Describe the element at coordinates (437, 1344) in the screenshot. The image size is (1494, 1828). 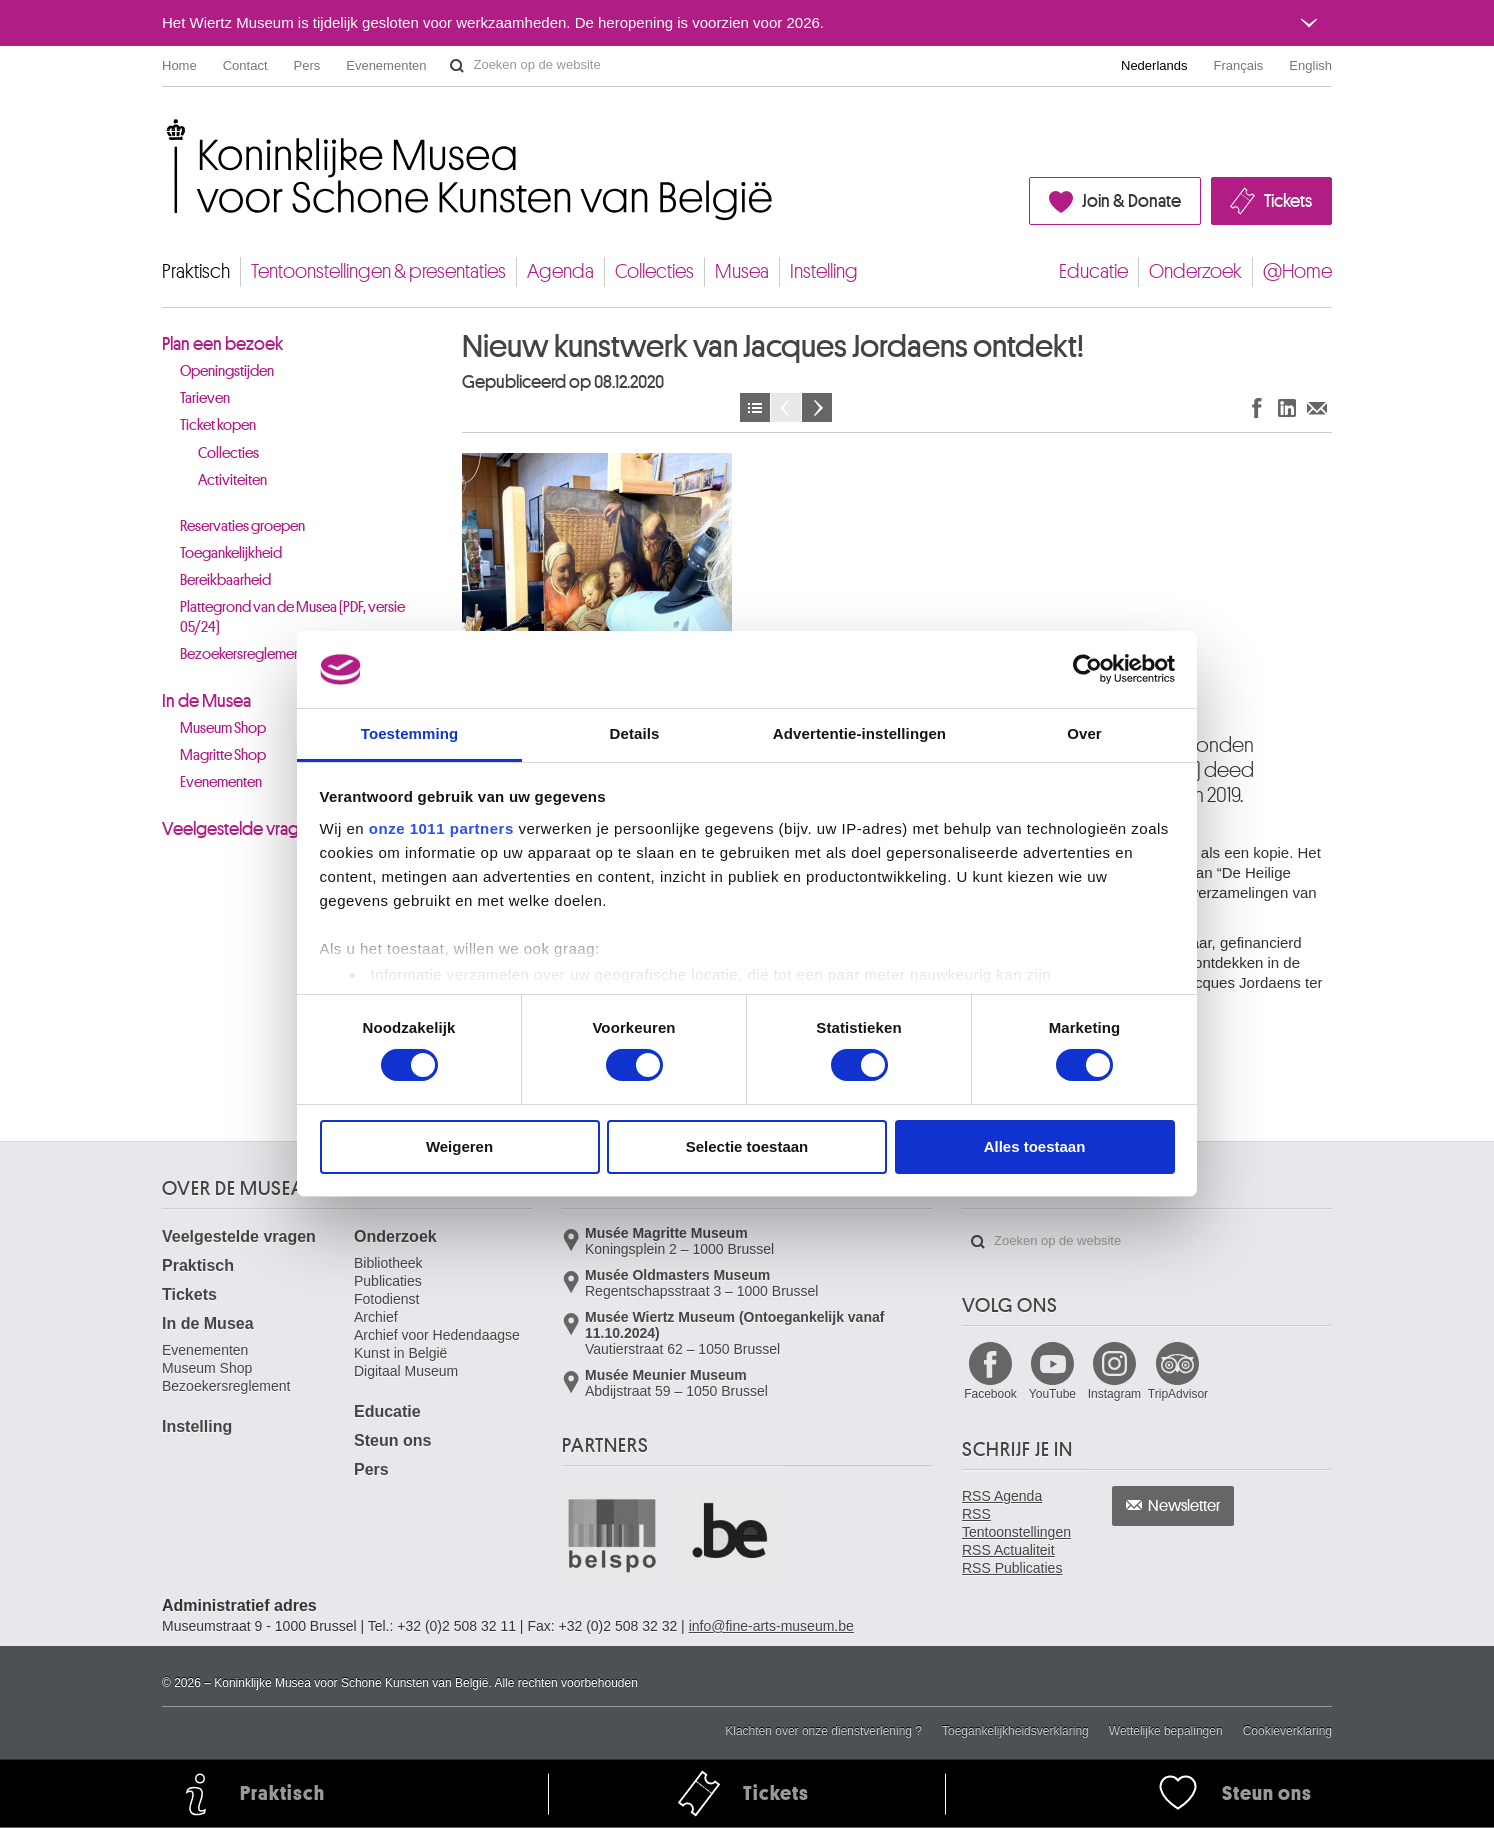
I see `Archief voor Hedendaagse Kunst in België` at that location.